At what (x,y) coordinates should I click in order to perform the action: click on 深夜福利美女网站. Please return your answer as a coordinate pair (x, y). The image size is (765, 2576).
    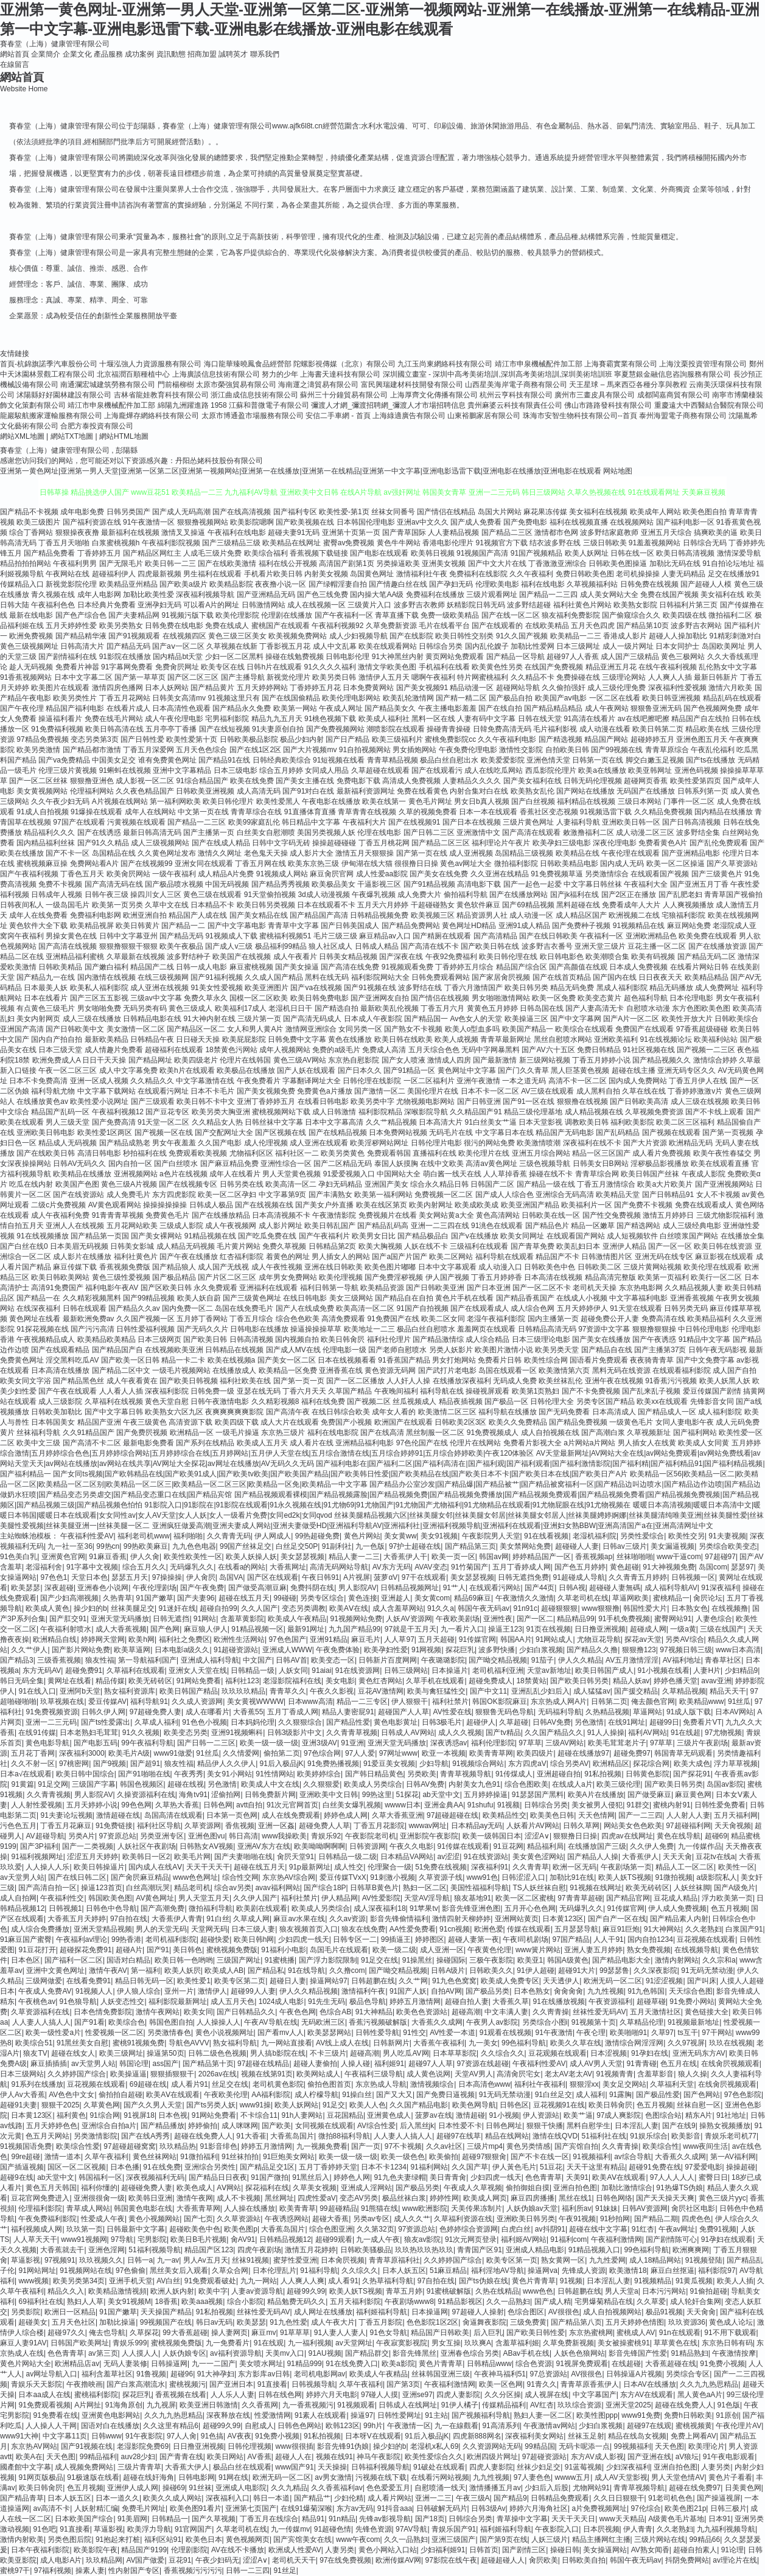
    Looking at the image, I should click on (534, 2436).